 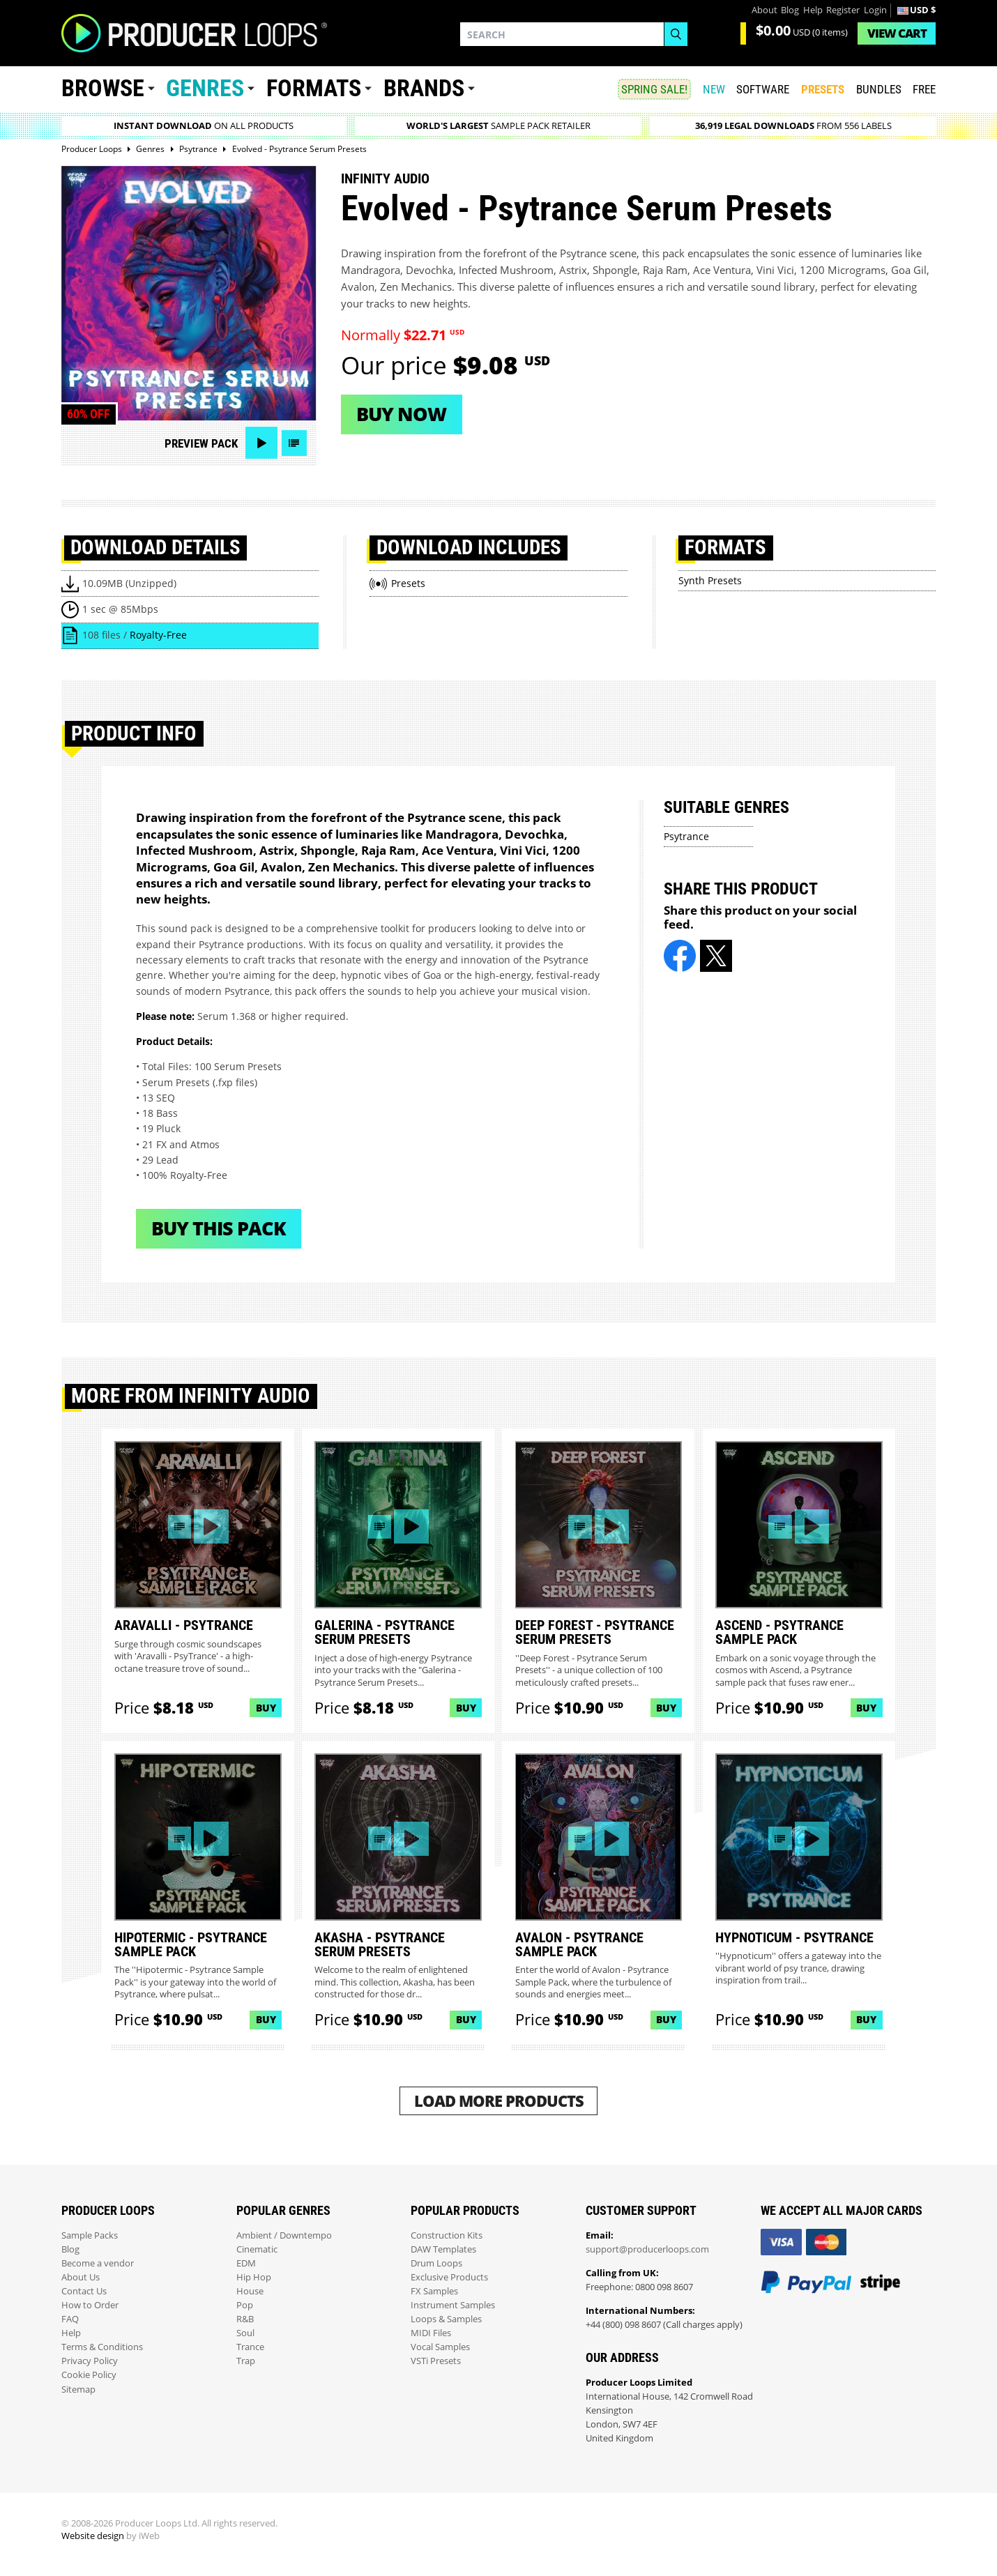 What do you see at coordinates (710, 580) in the screenshot?
I see `Synth Presets` at bounding box center [710, 580].